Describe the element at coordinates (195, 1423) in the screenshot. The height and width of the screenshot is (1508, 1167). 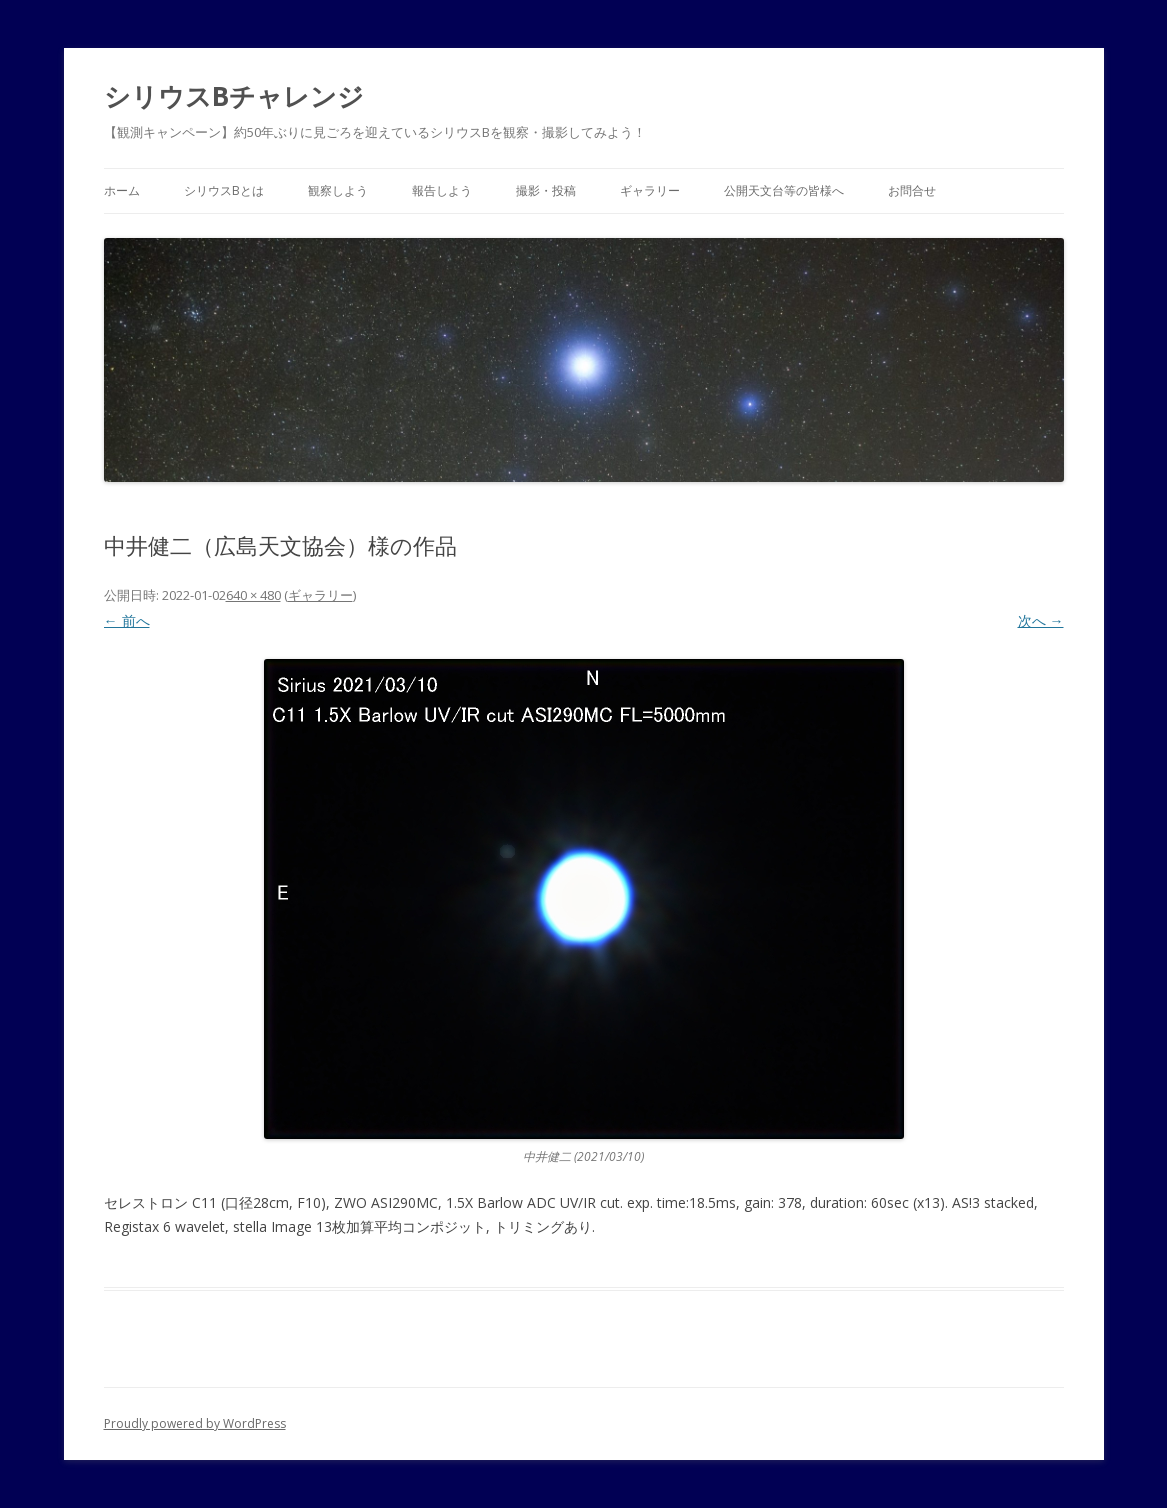
I see `Proudly powered by WordPress` at that location.